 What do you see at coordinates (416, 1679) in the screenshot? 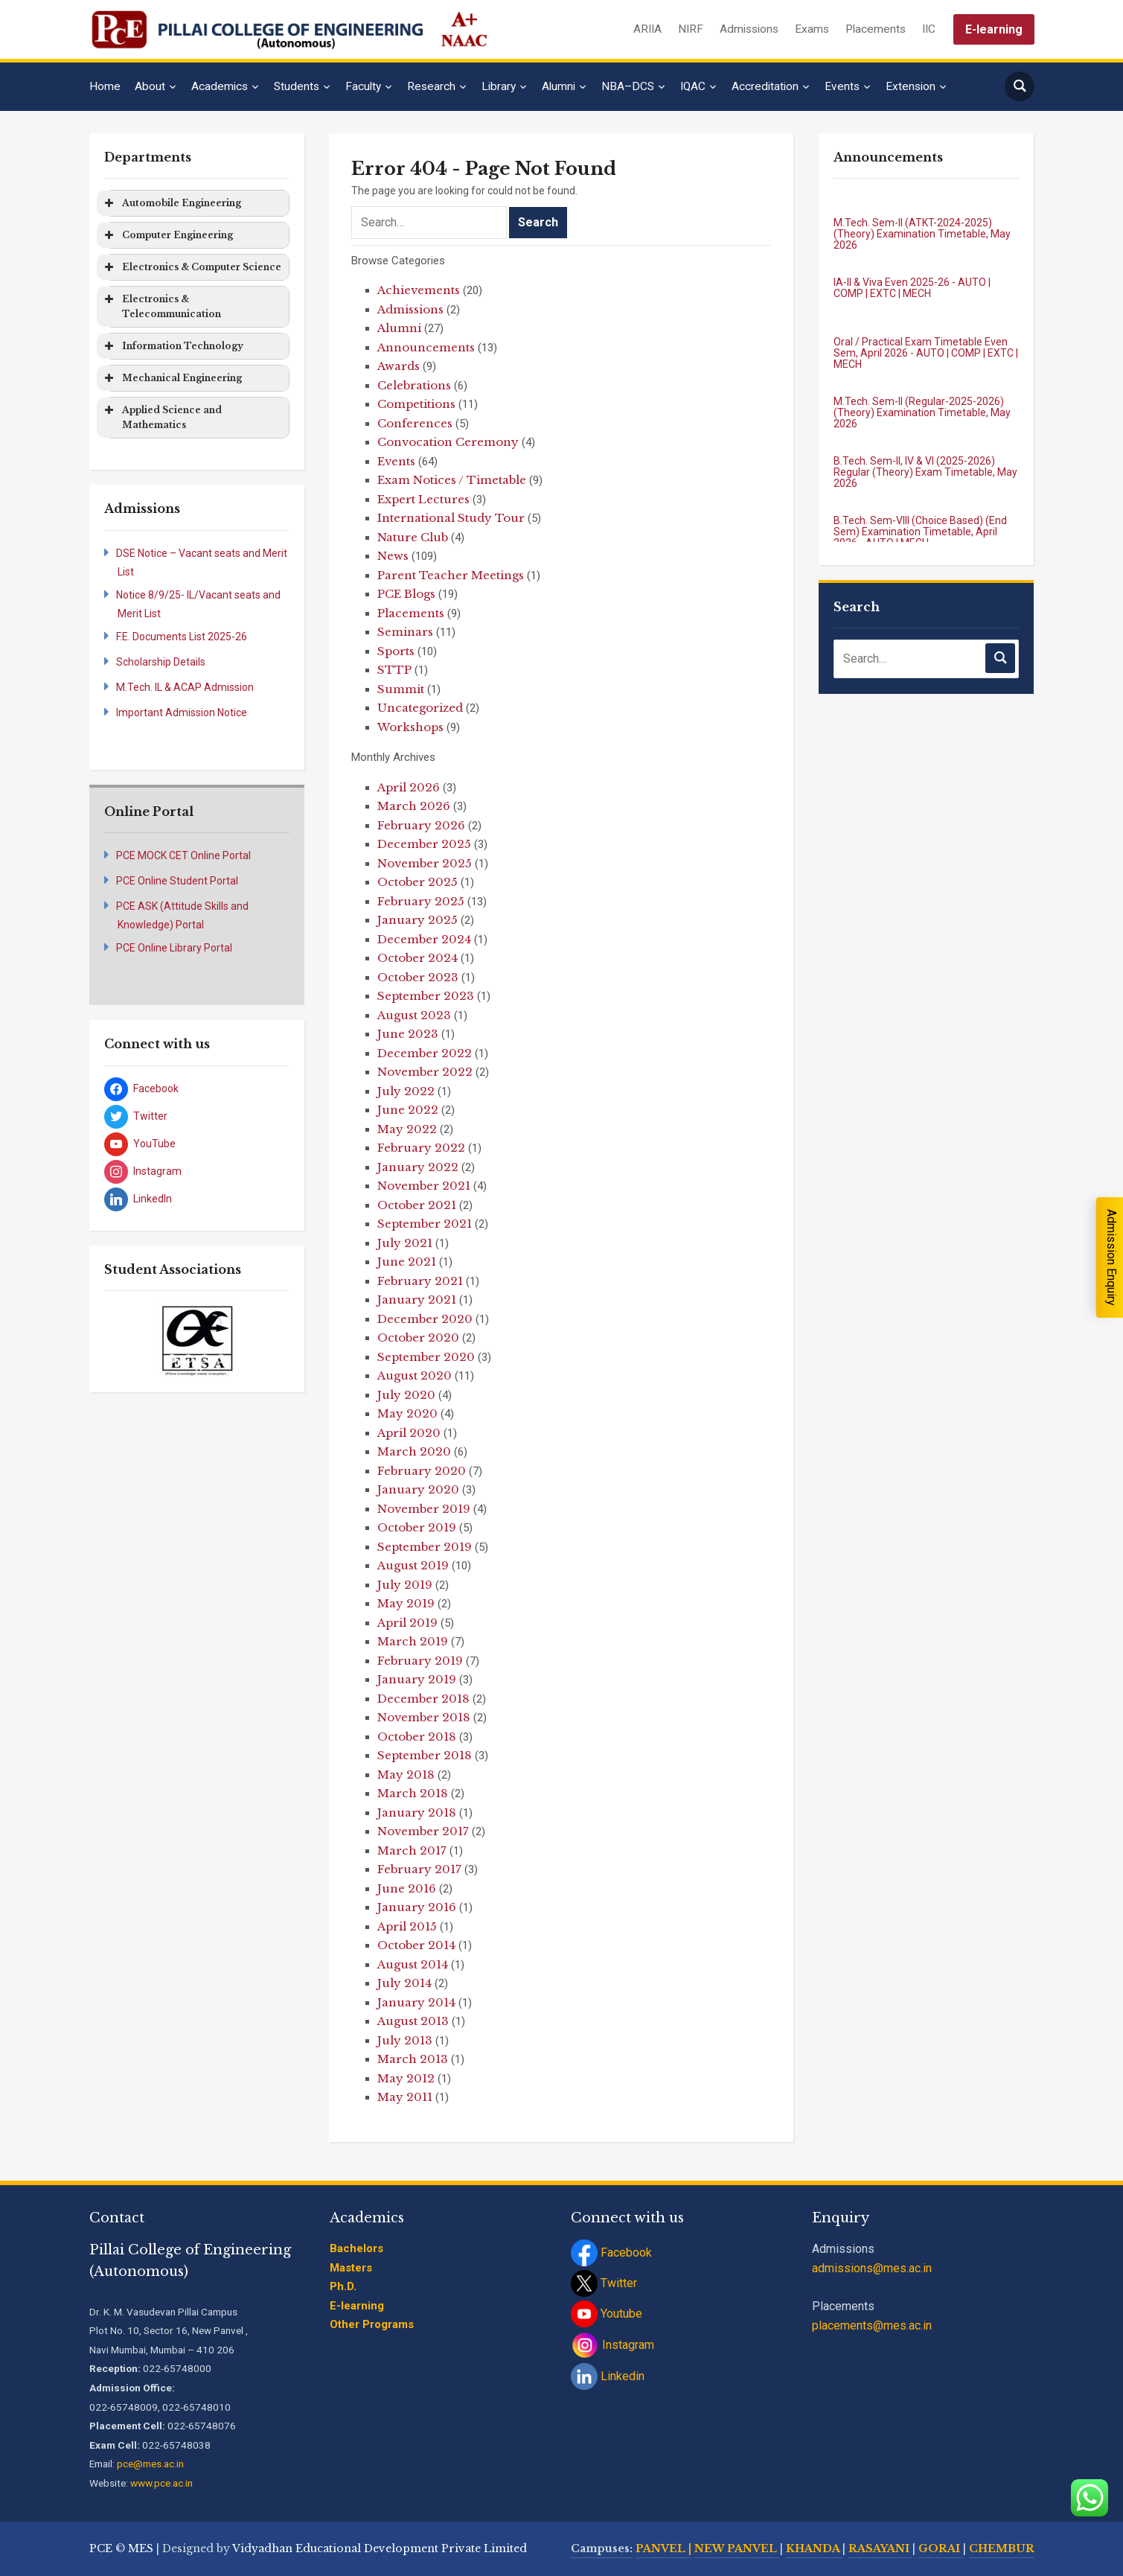
I see `January 2019` at bounding box center [416, 1679].